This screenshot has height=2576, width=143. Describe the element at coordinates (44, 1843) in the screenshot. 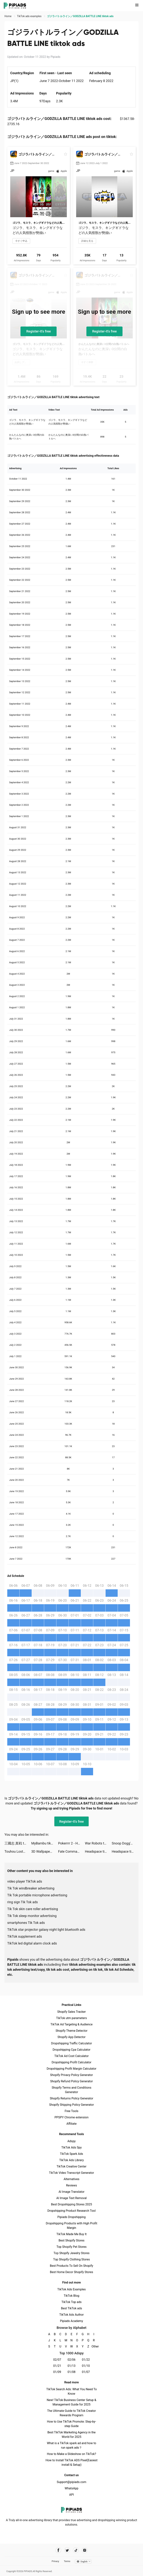

I see `MyBambu tiktok ads` at that location.